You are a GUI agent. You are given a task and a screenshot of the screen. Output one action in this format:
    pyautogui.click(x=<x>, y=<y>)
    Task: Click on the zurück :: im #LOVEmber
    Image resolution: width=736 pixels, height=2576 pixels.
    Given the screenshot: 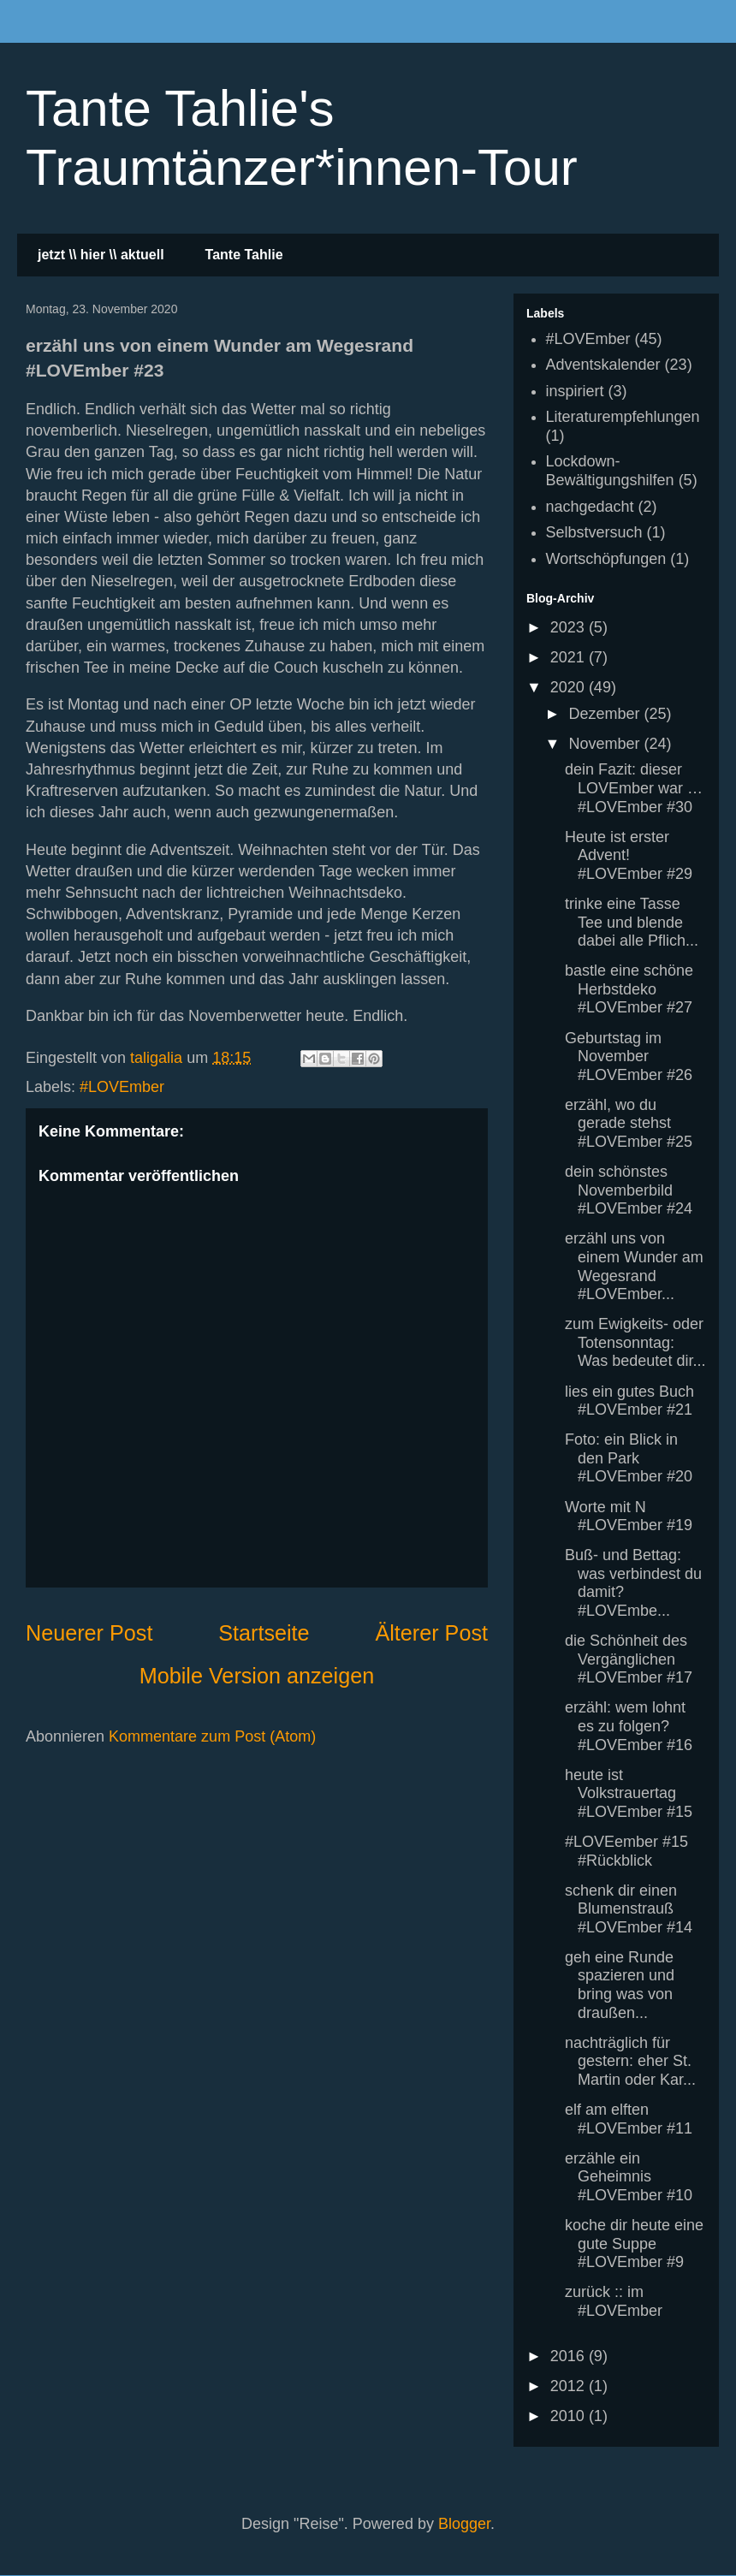 What is the action you would take?
    pyautogui.click(x=613, y=2301)
    